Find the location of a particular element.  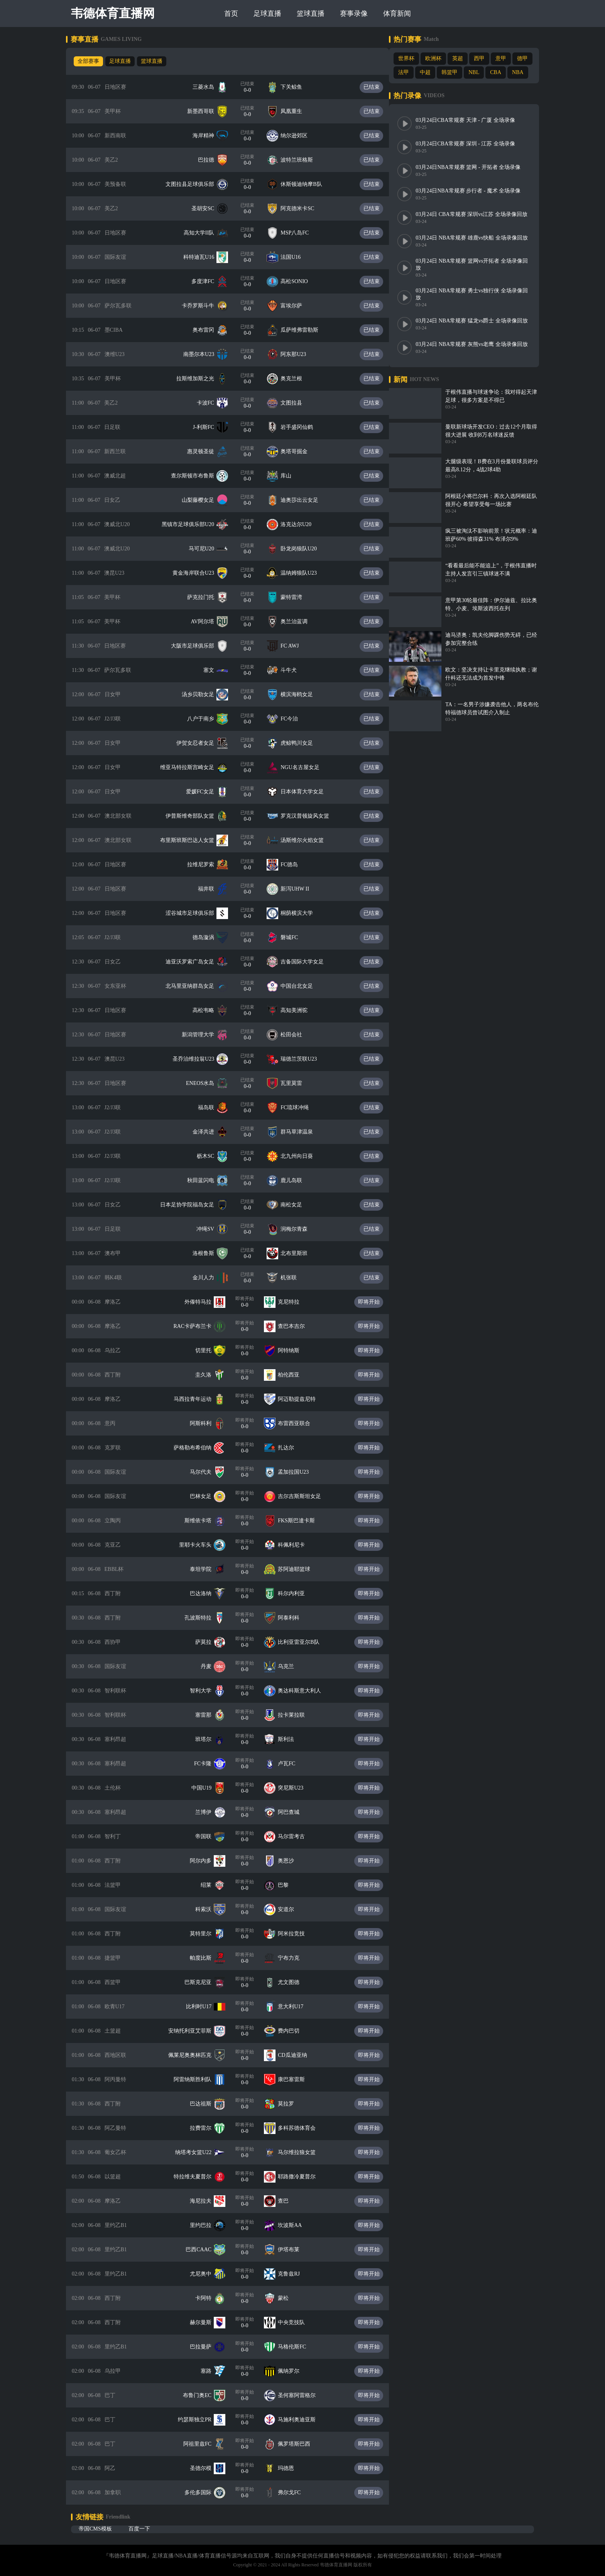

安纳托利亚艾菲斯 is located at coordinates (195, 2031).